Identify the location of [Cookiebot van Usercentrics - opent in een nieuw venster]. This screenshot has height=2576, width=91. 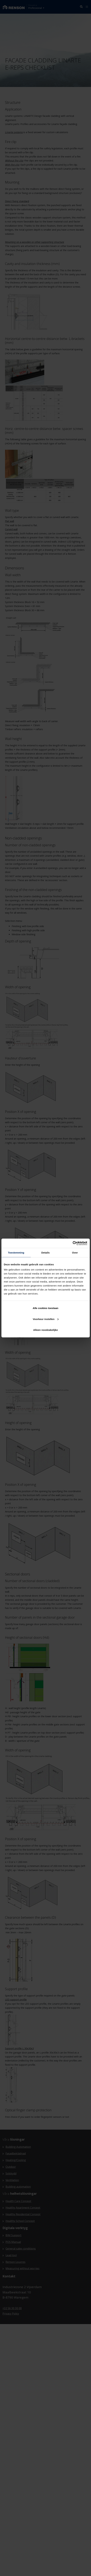
(72, 1243).